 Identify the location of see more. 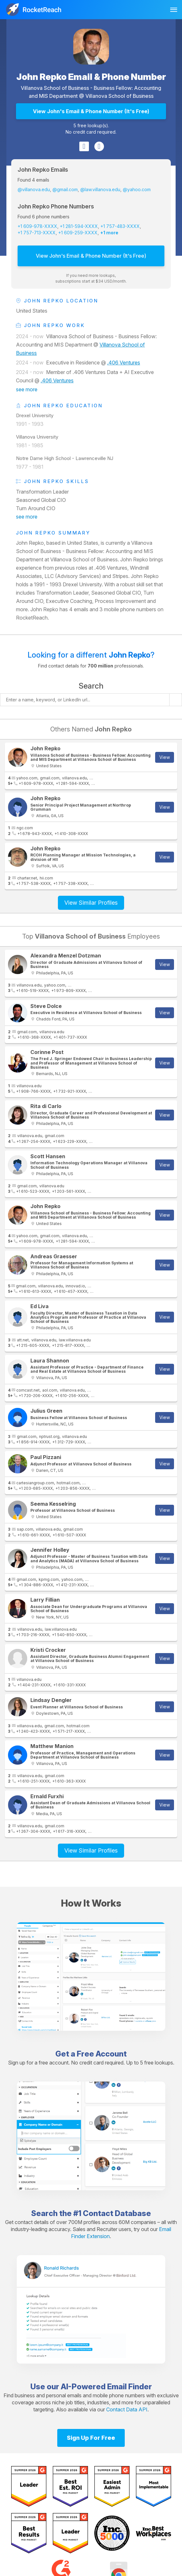
(26, 389).